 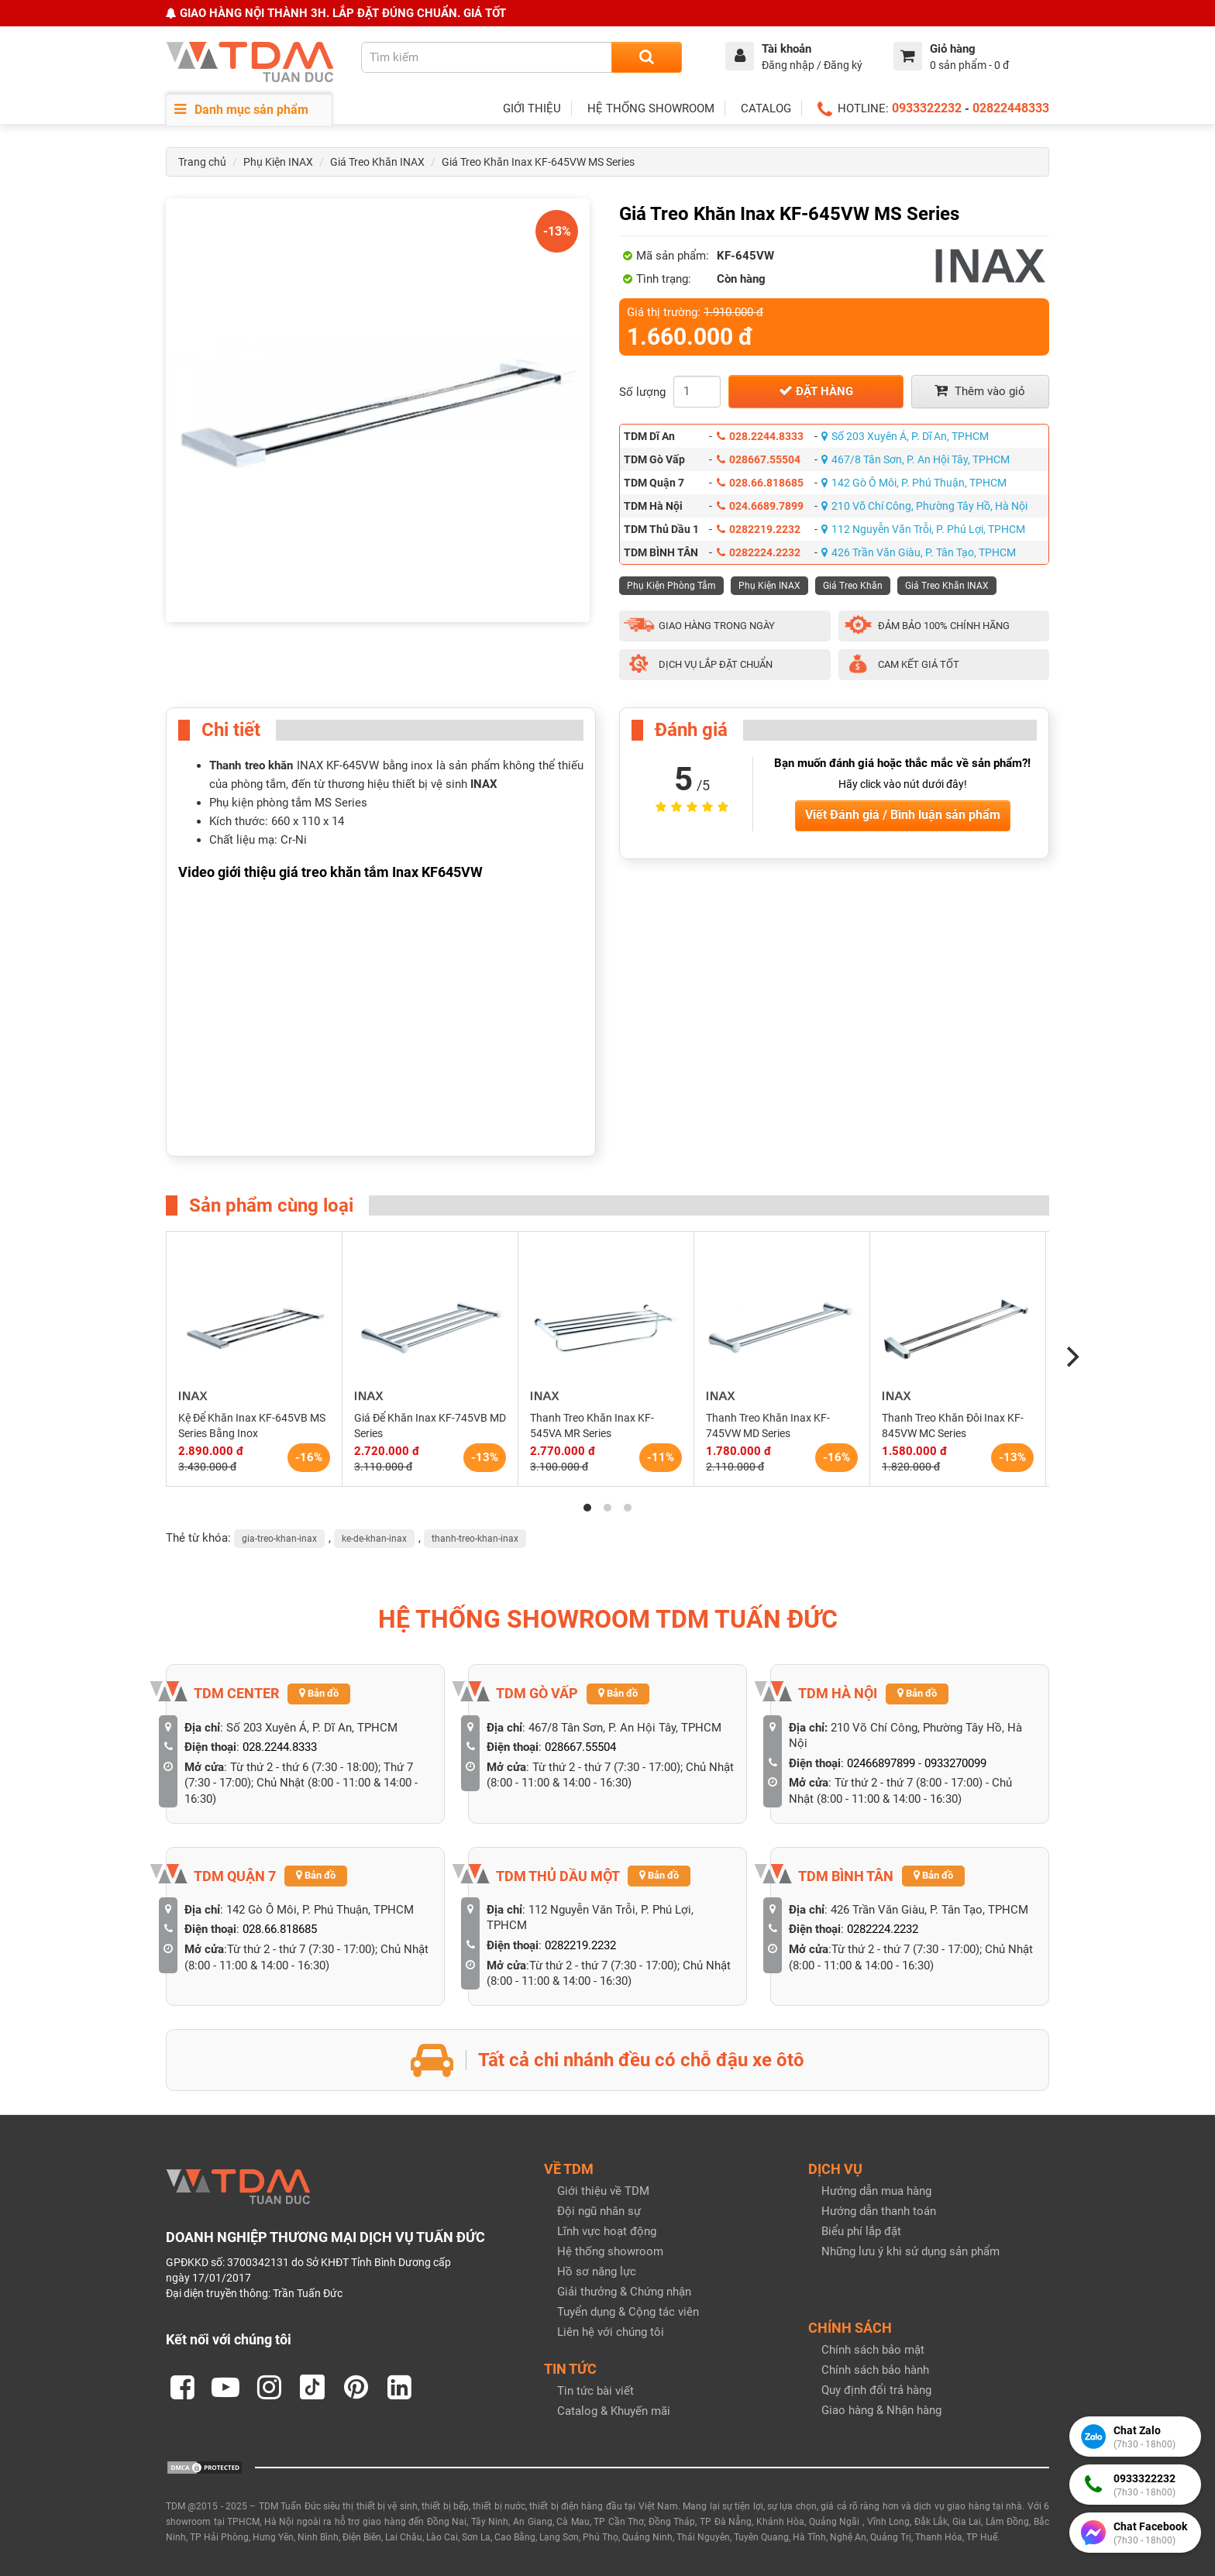 What do you see at coordinates (816, 390) in the screenshot?
I see `Đặt hàng` at bounding box center [816, 390].